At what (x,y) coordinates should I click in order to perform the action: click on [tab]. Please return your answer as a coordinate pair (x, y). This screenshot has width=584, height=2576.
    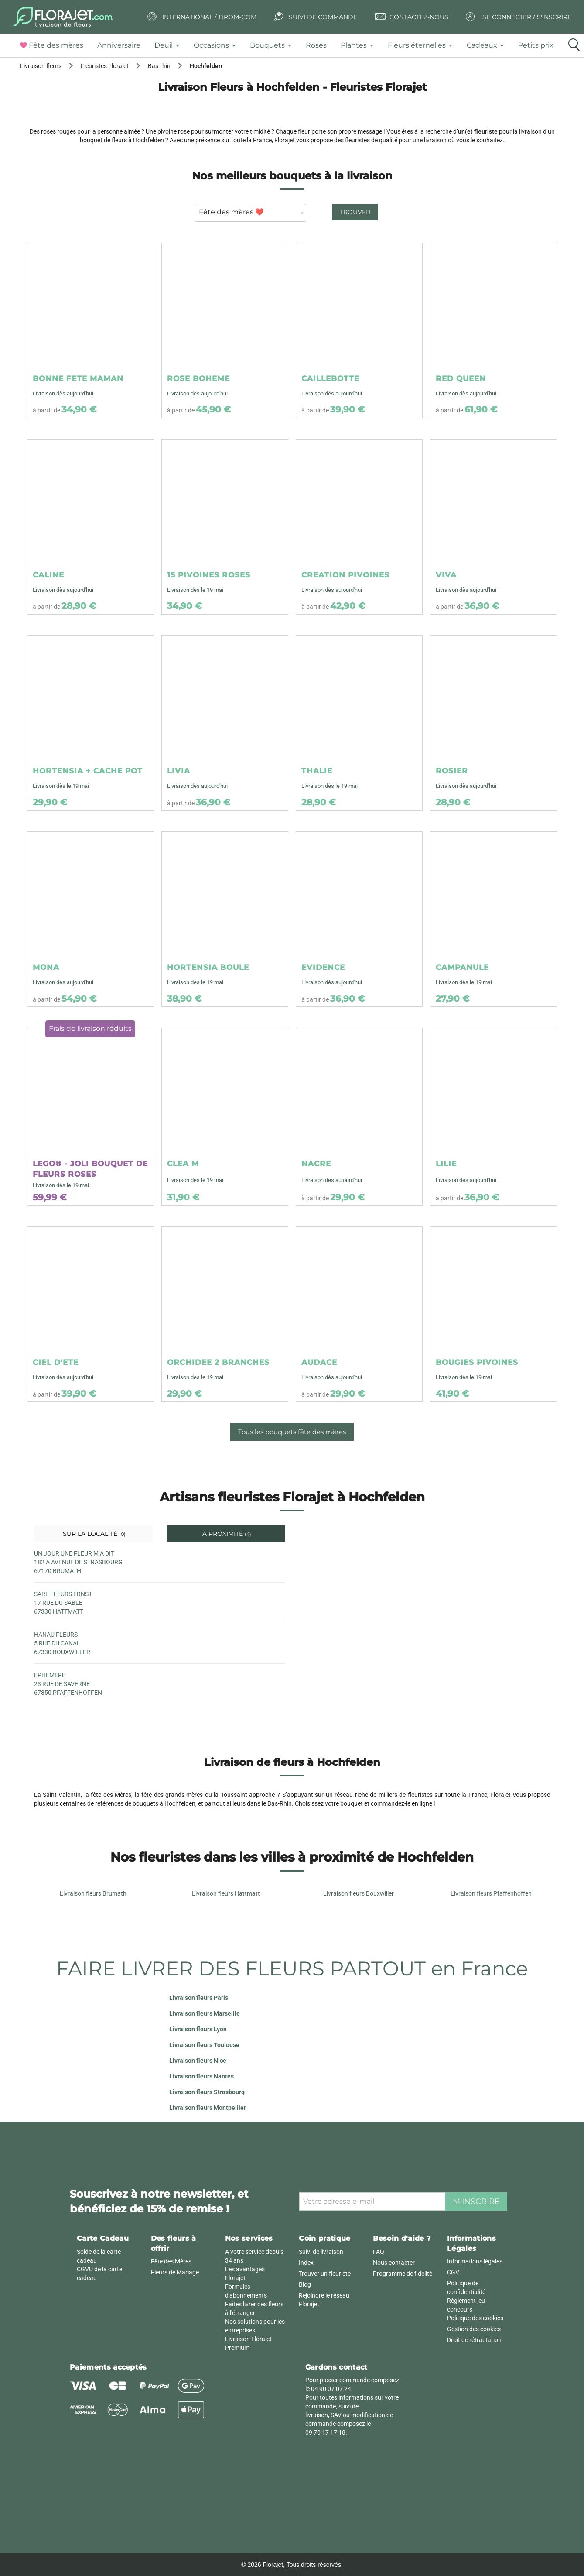
    Looking at the image, I should click on (55, 45).